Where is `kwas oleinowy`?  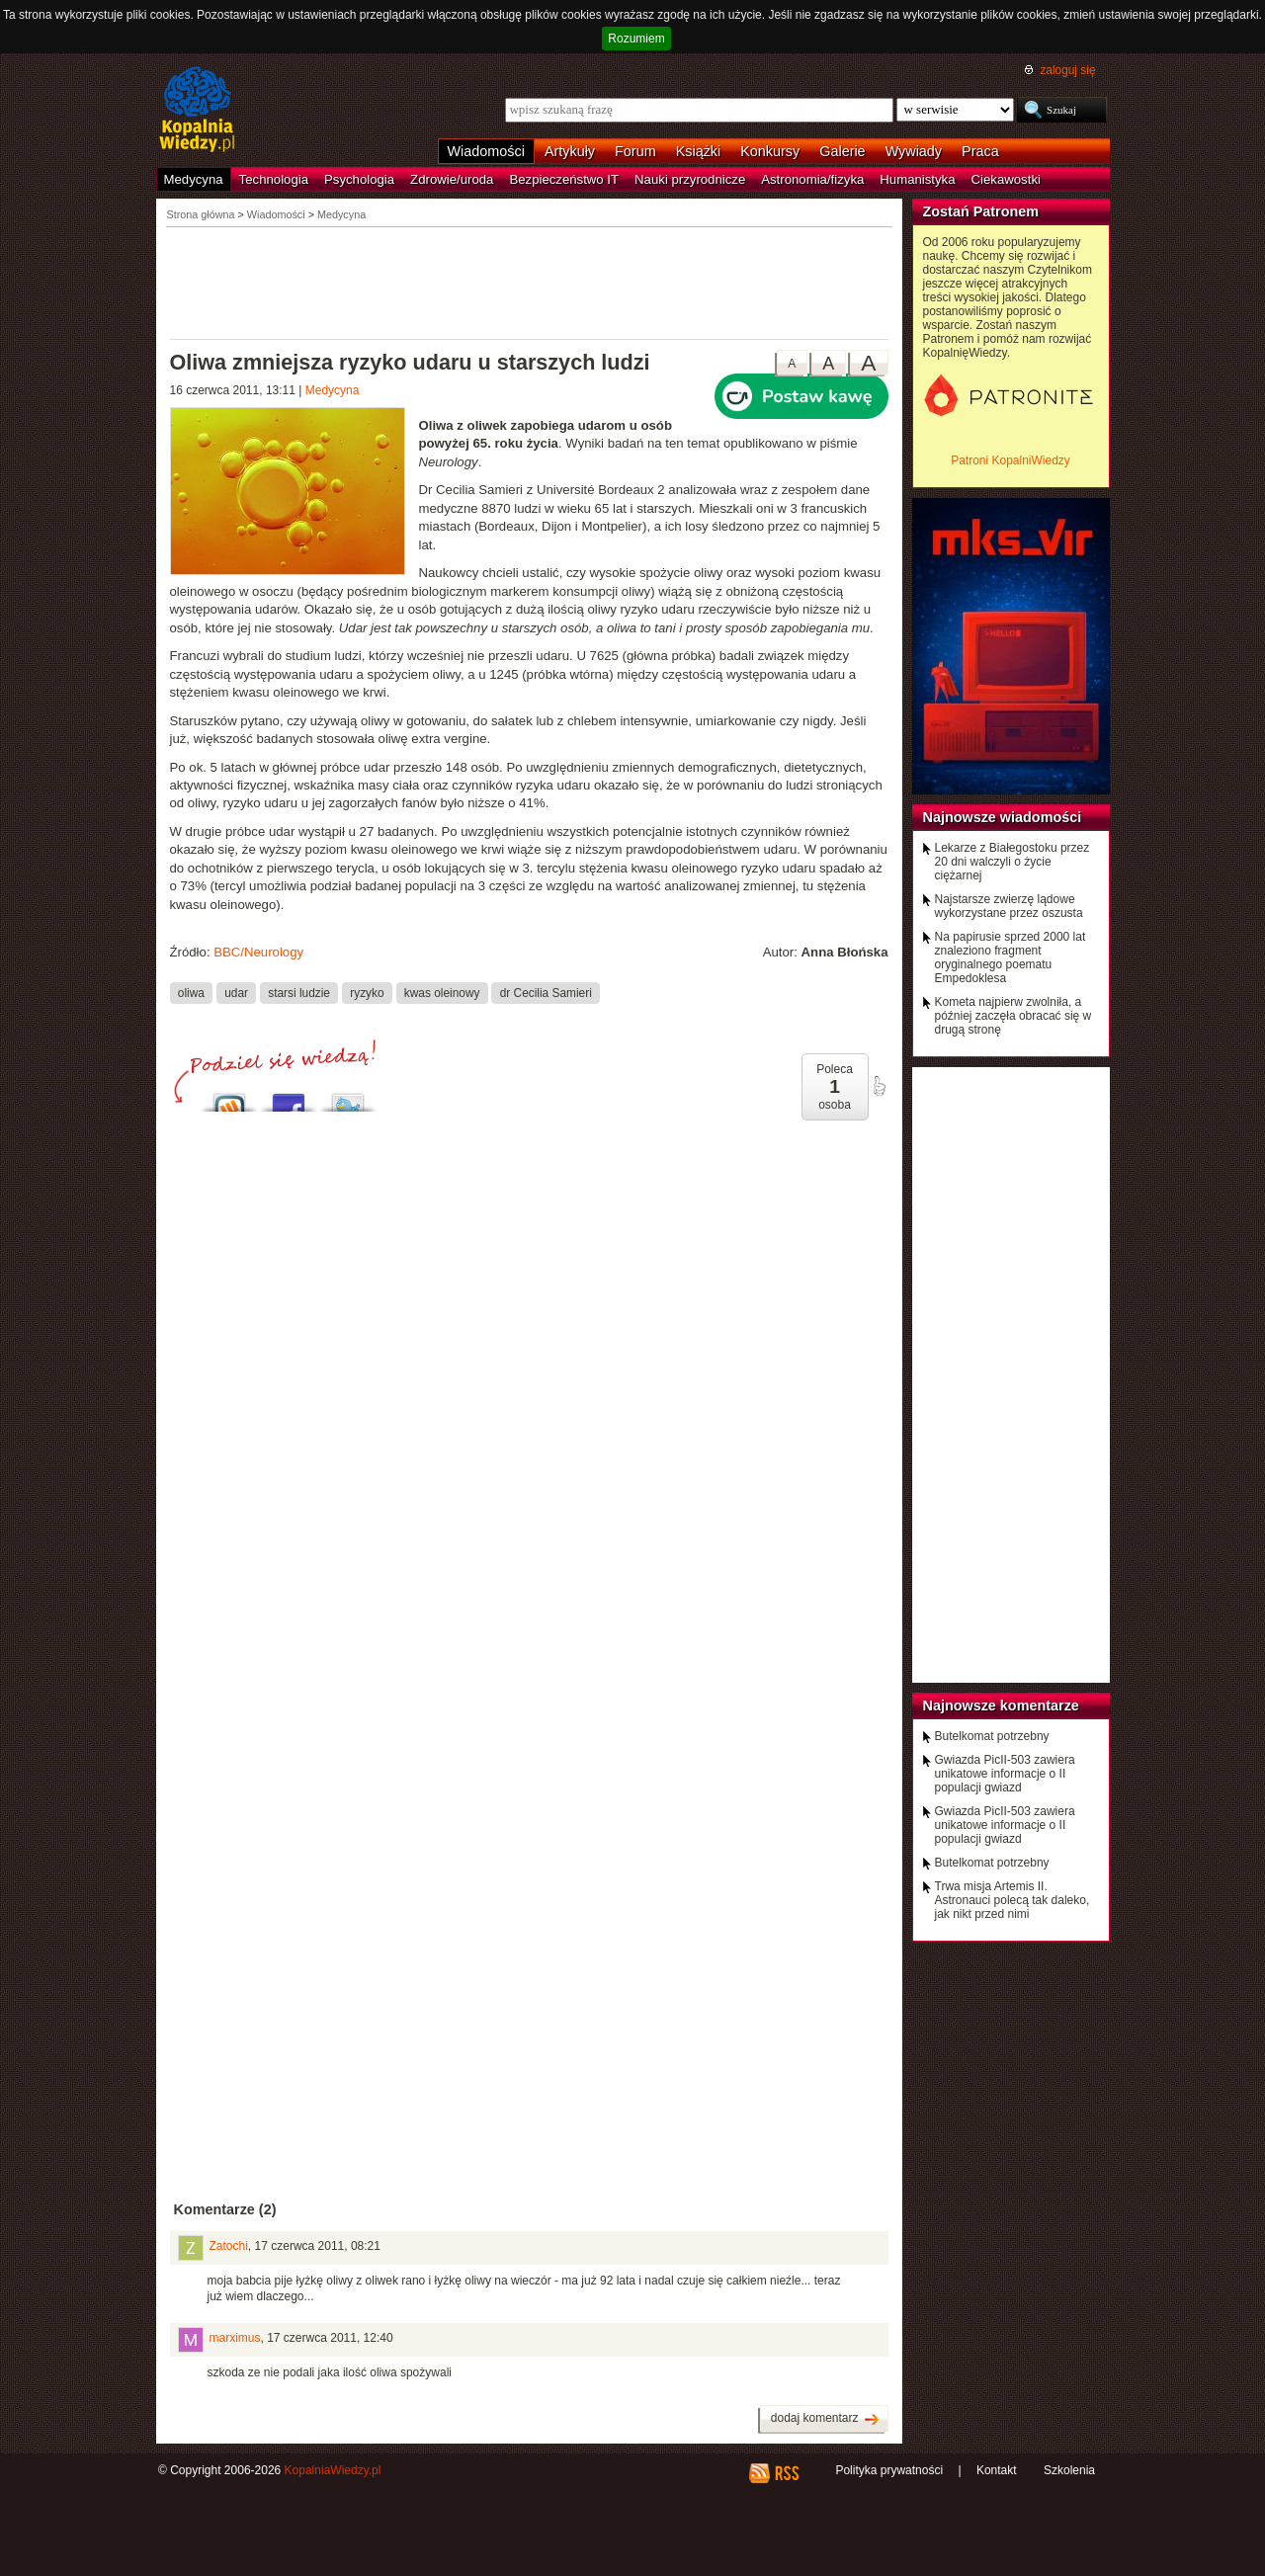
kwas oleinowy is located at coordinates (442, 993).